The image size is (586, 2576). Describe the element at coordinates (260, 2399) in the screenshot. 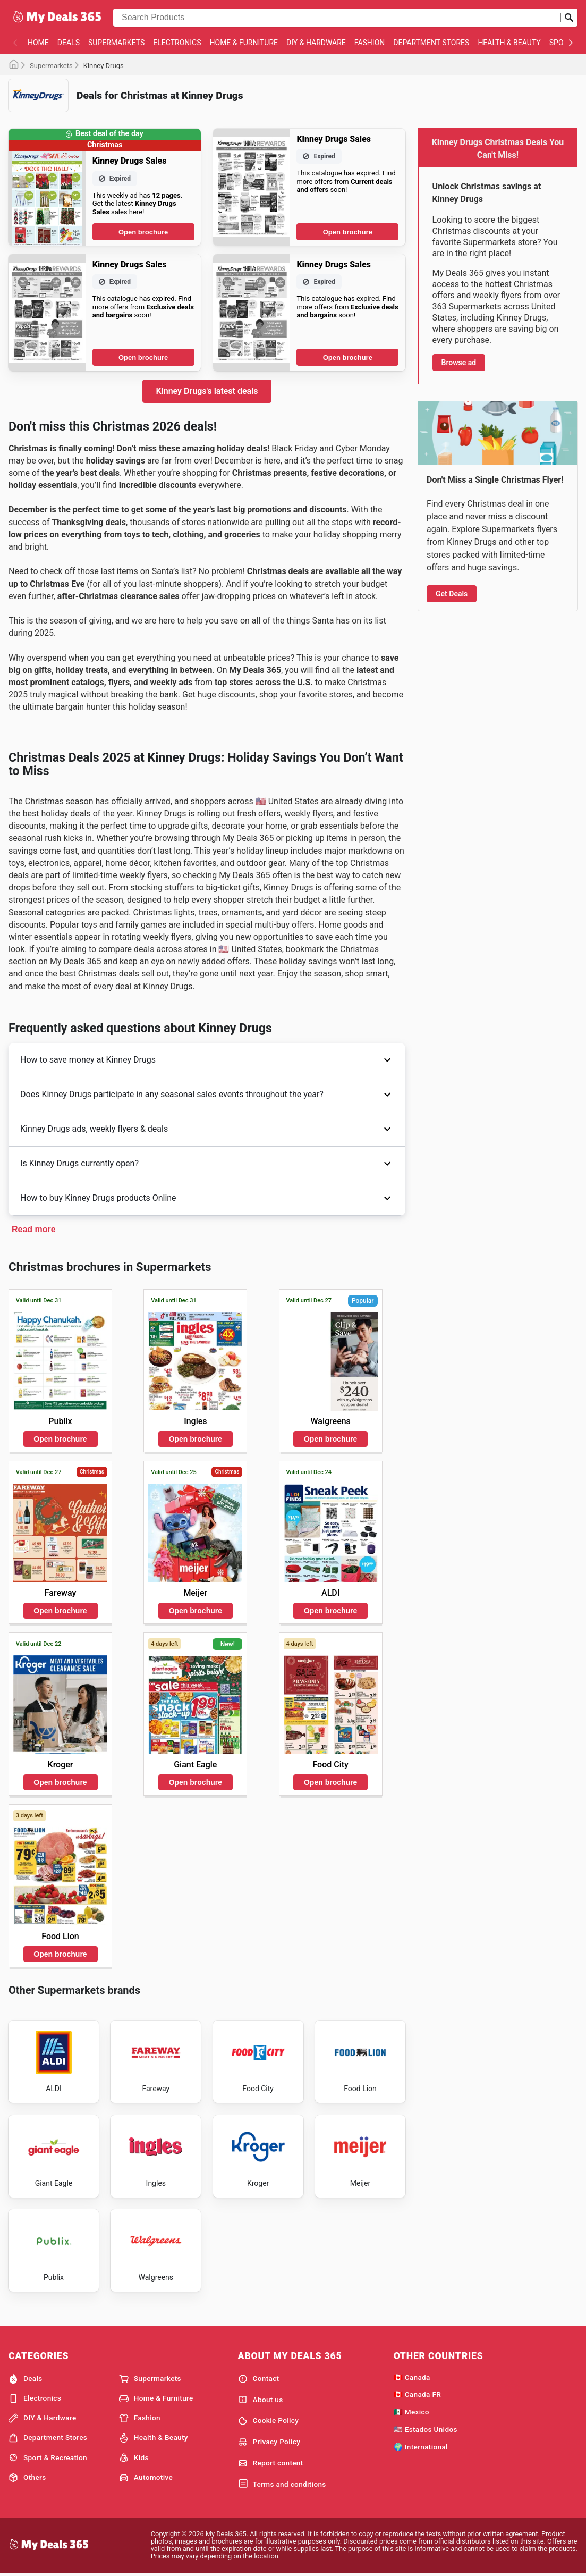

I see `About us` at that location.